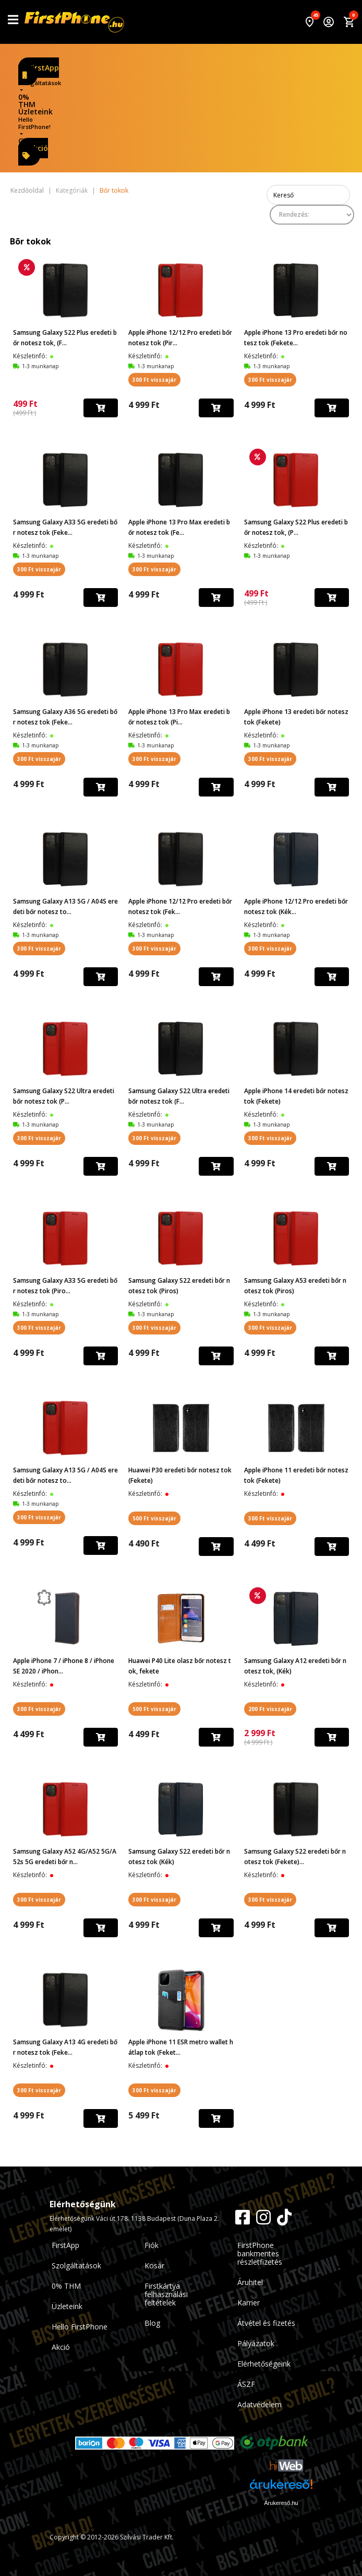  Describe the element at coordinates (259, 2404) in the screenshot. I see `Adatvédelem` at that location.